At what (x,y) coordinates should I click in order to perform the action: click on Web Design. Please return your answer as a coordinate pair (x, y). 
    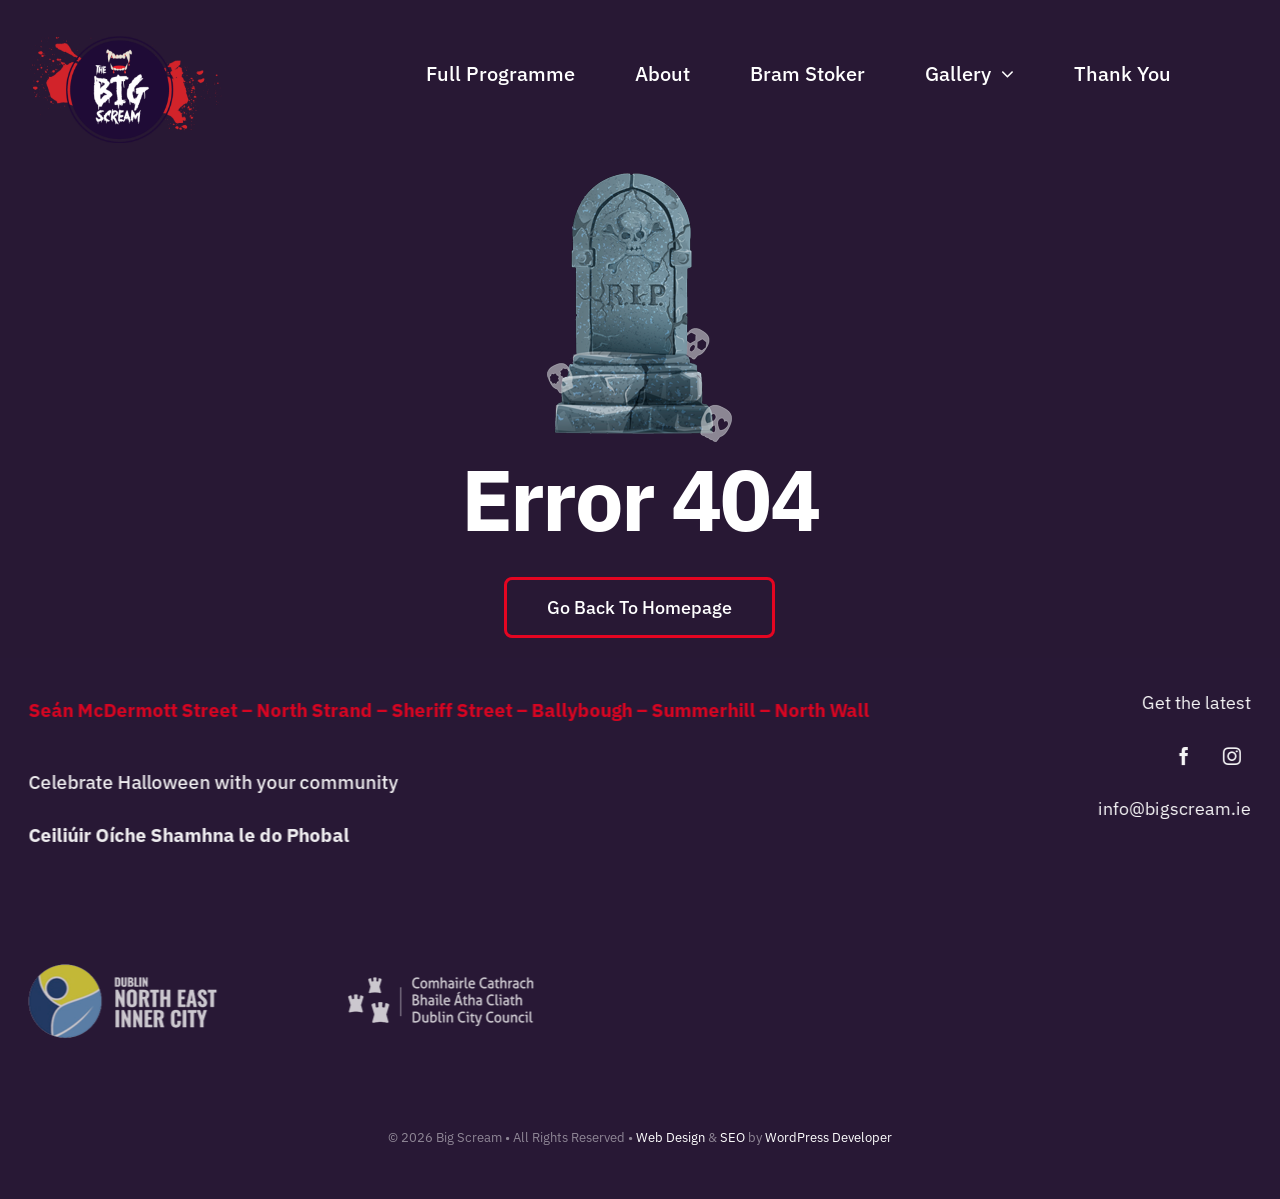
    Looking at the image, I should click on (670, 1137).